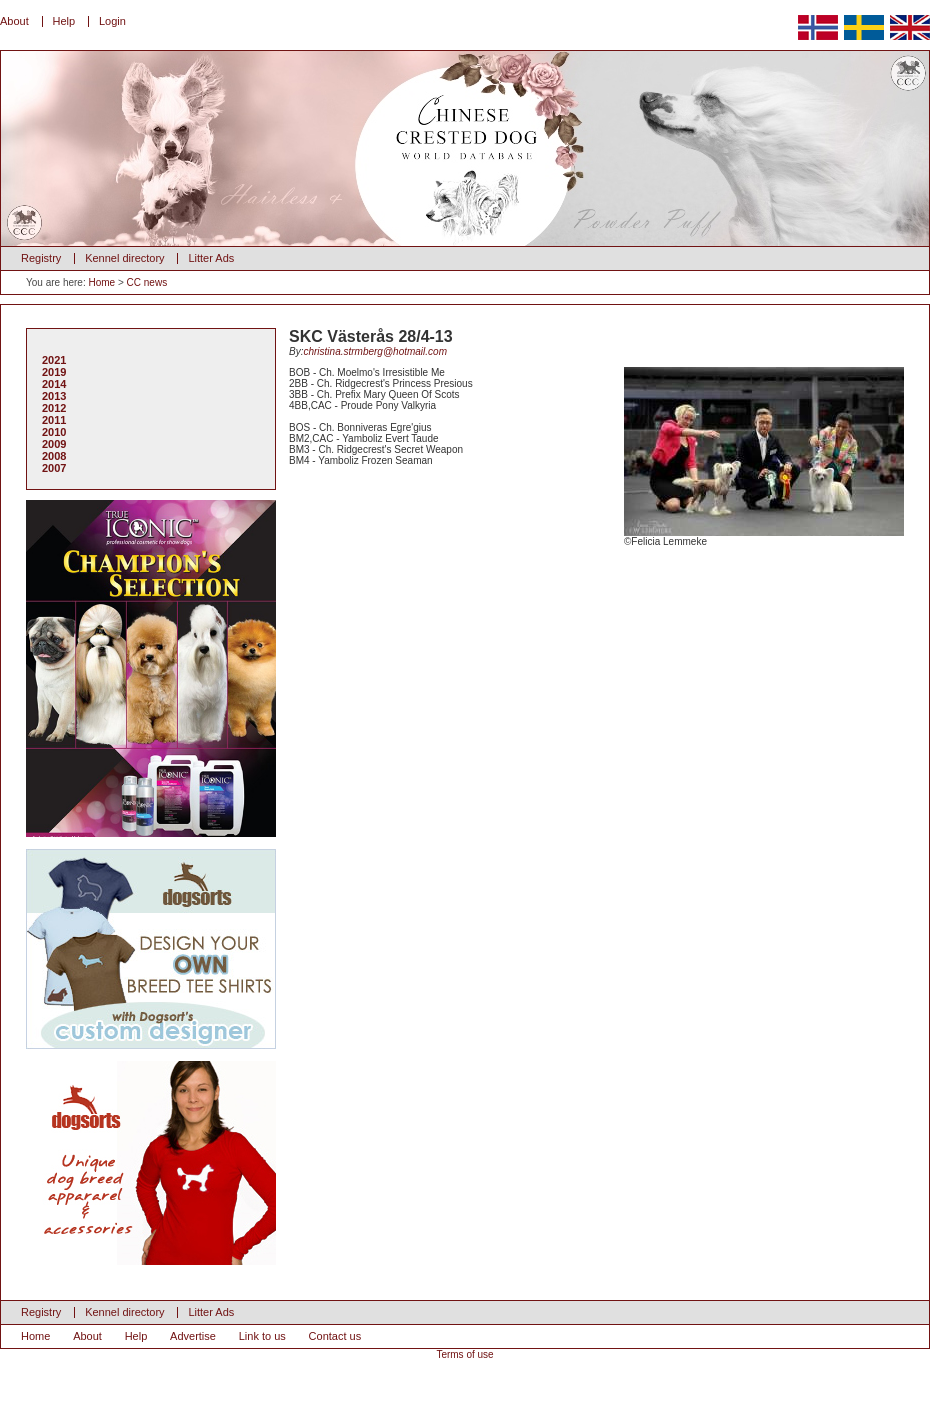  Describe the element at coordinates (41, 258) in the screenshot. I see `Registry` at that location.